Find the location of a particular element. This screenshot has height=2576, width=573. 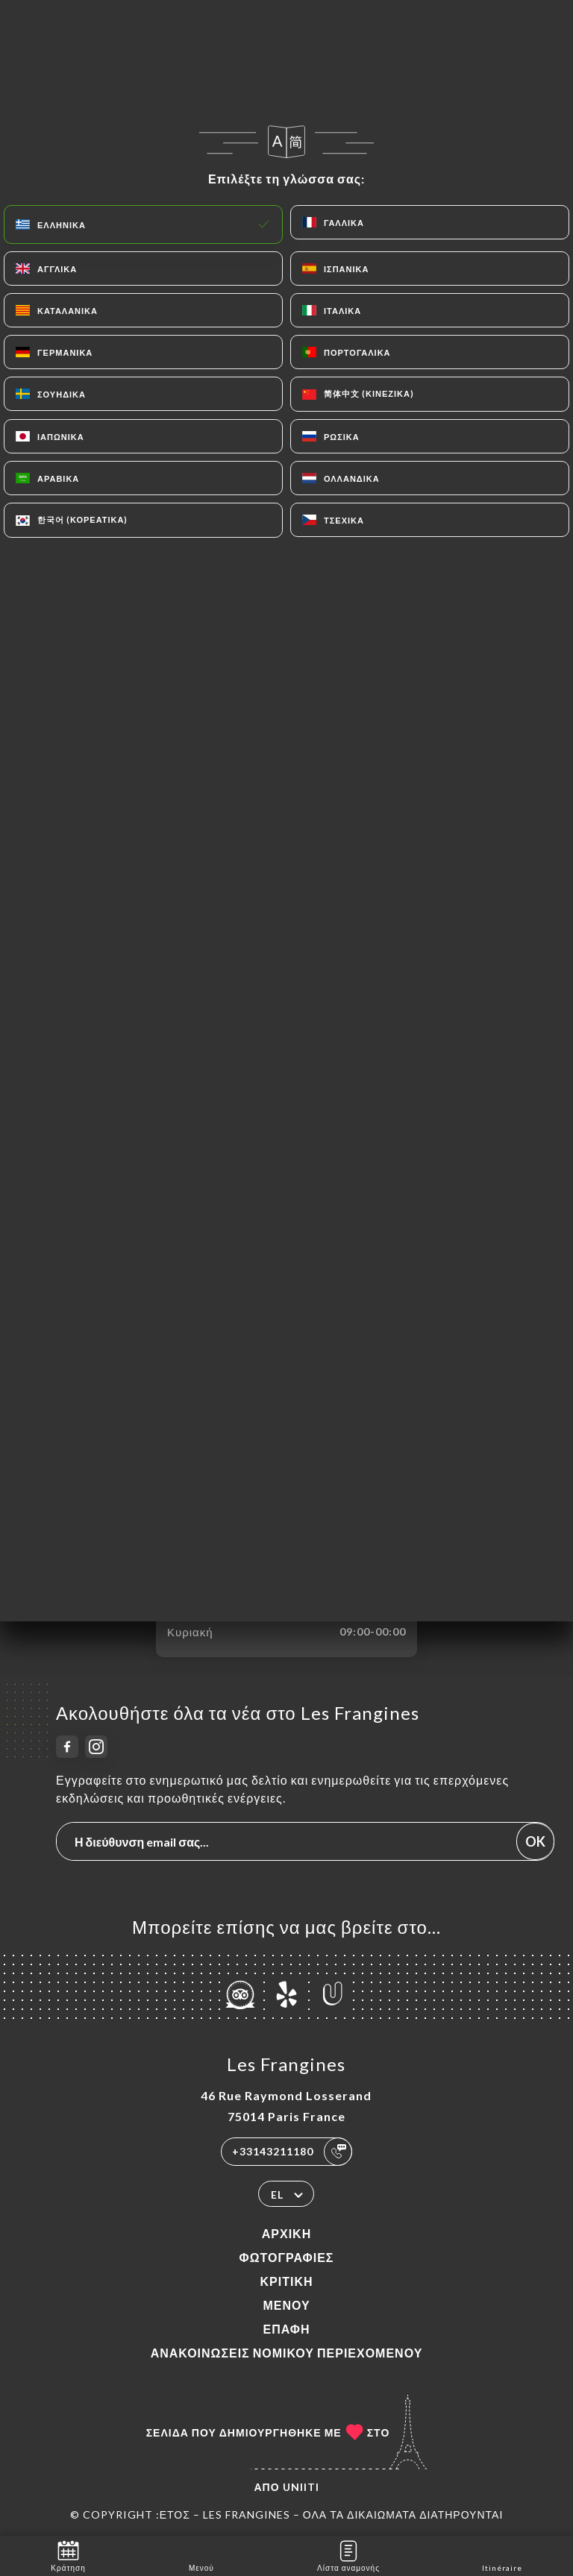

Επαφή is located at coordinates (286, 2329).